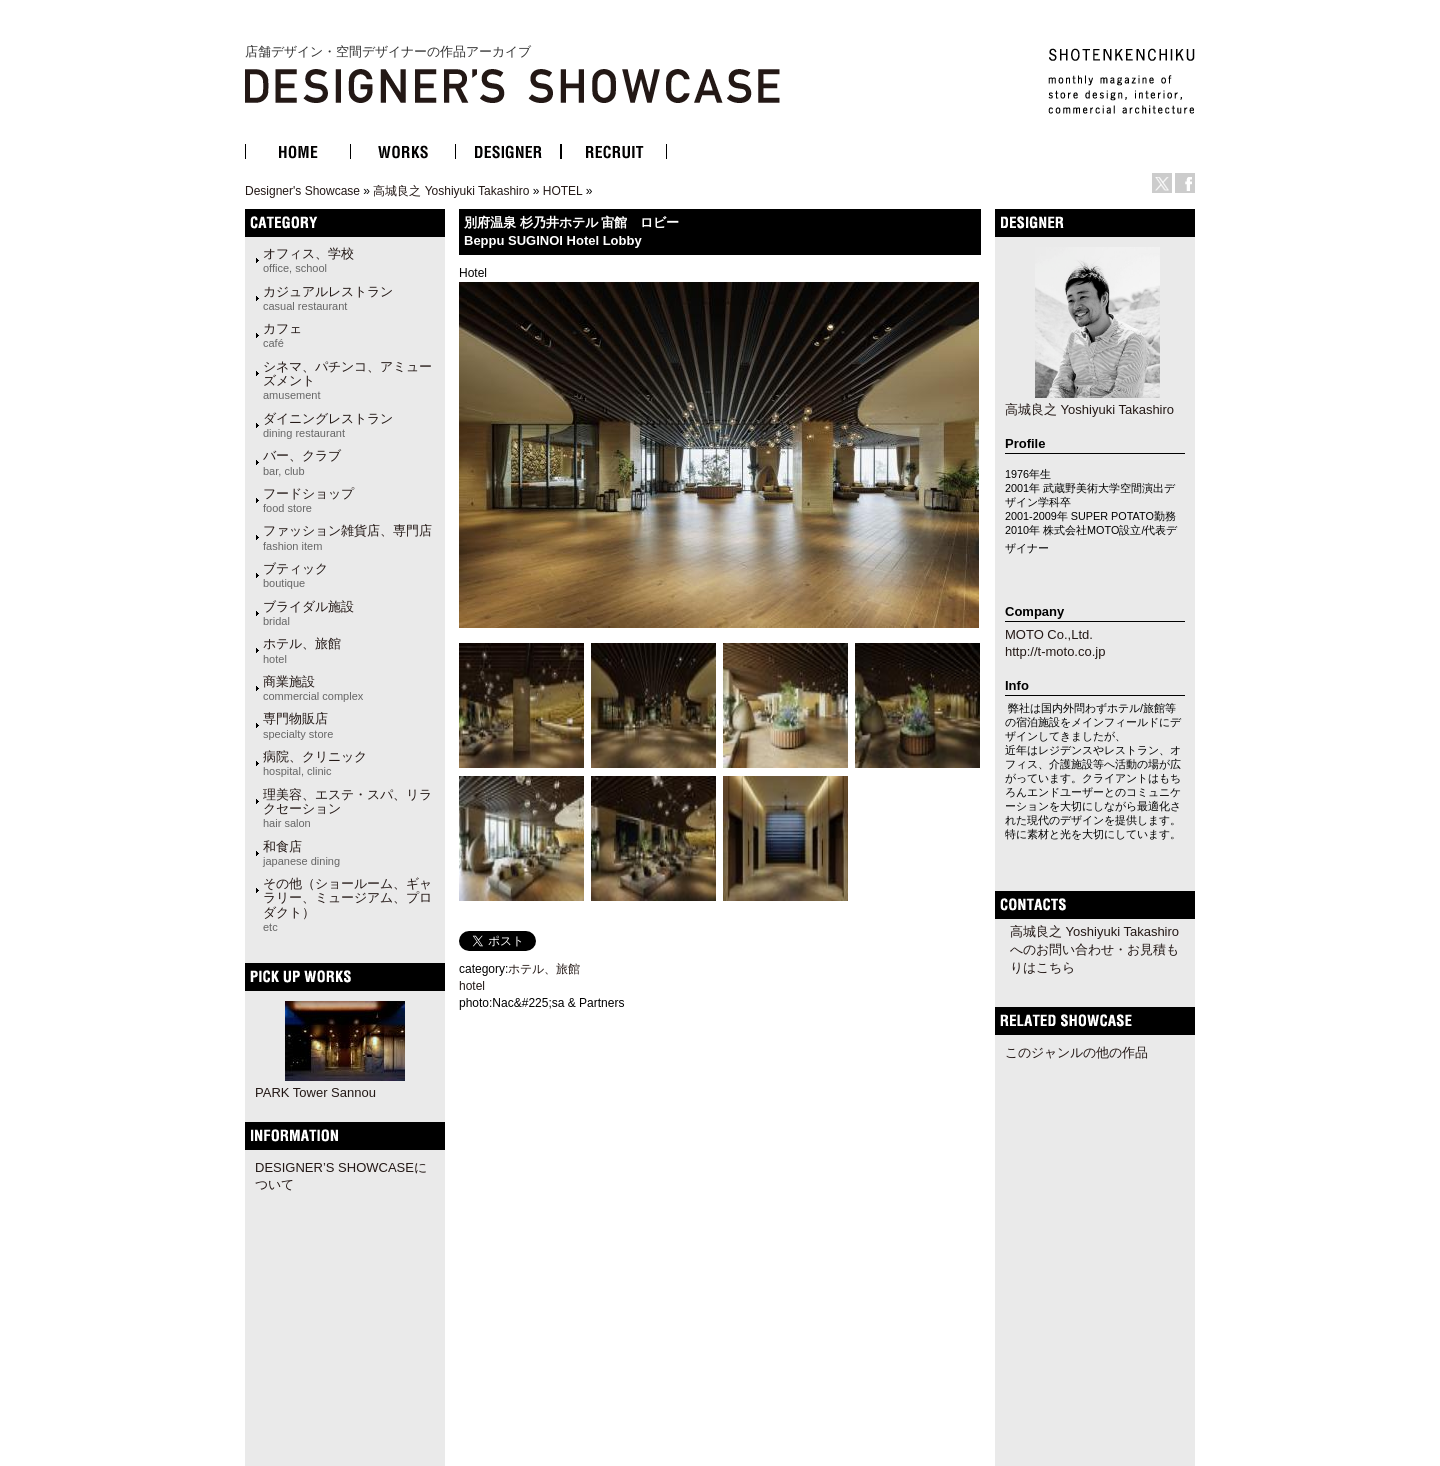  I want to click on ブライダル施設, so click(308, 613).